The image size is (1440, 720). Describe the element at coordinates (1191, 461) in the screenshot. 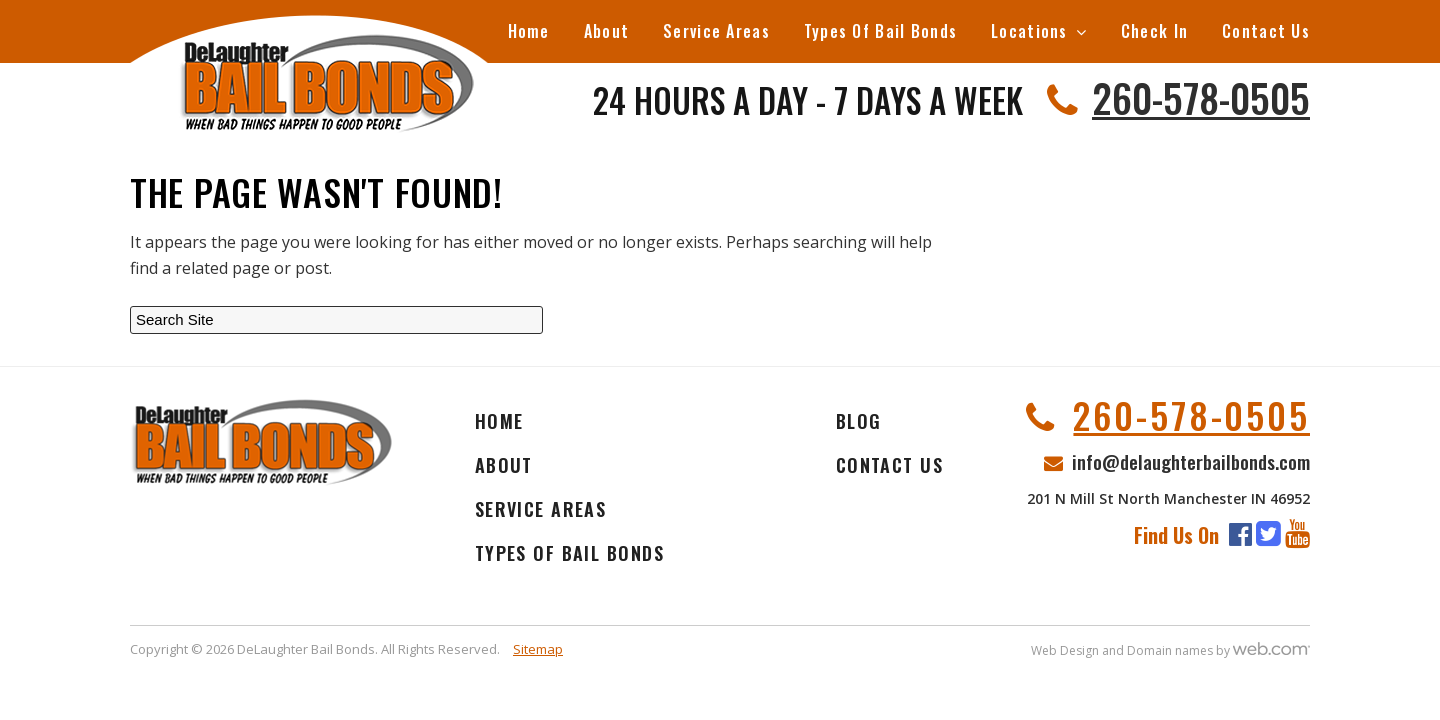

I see `info@delaughterbailbonds.com` at that location.